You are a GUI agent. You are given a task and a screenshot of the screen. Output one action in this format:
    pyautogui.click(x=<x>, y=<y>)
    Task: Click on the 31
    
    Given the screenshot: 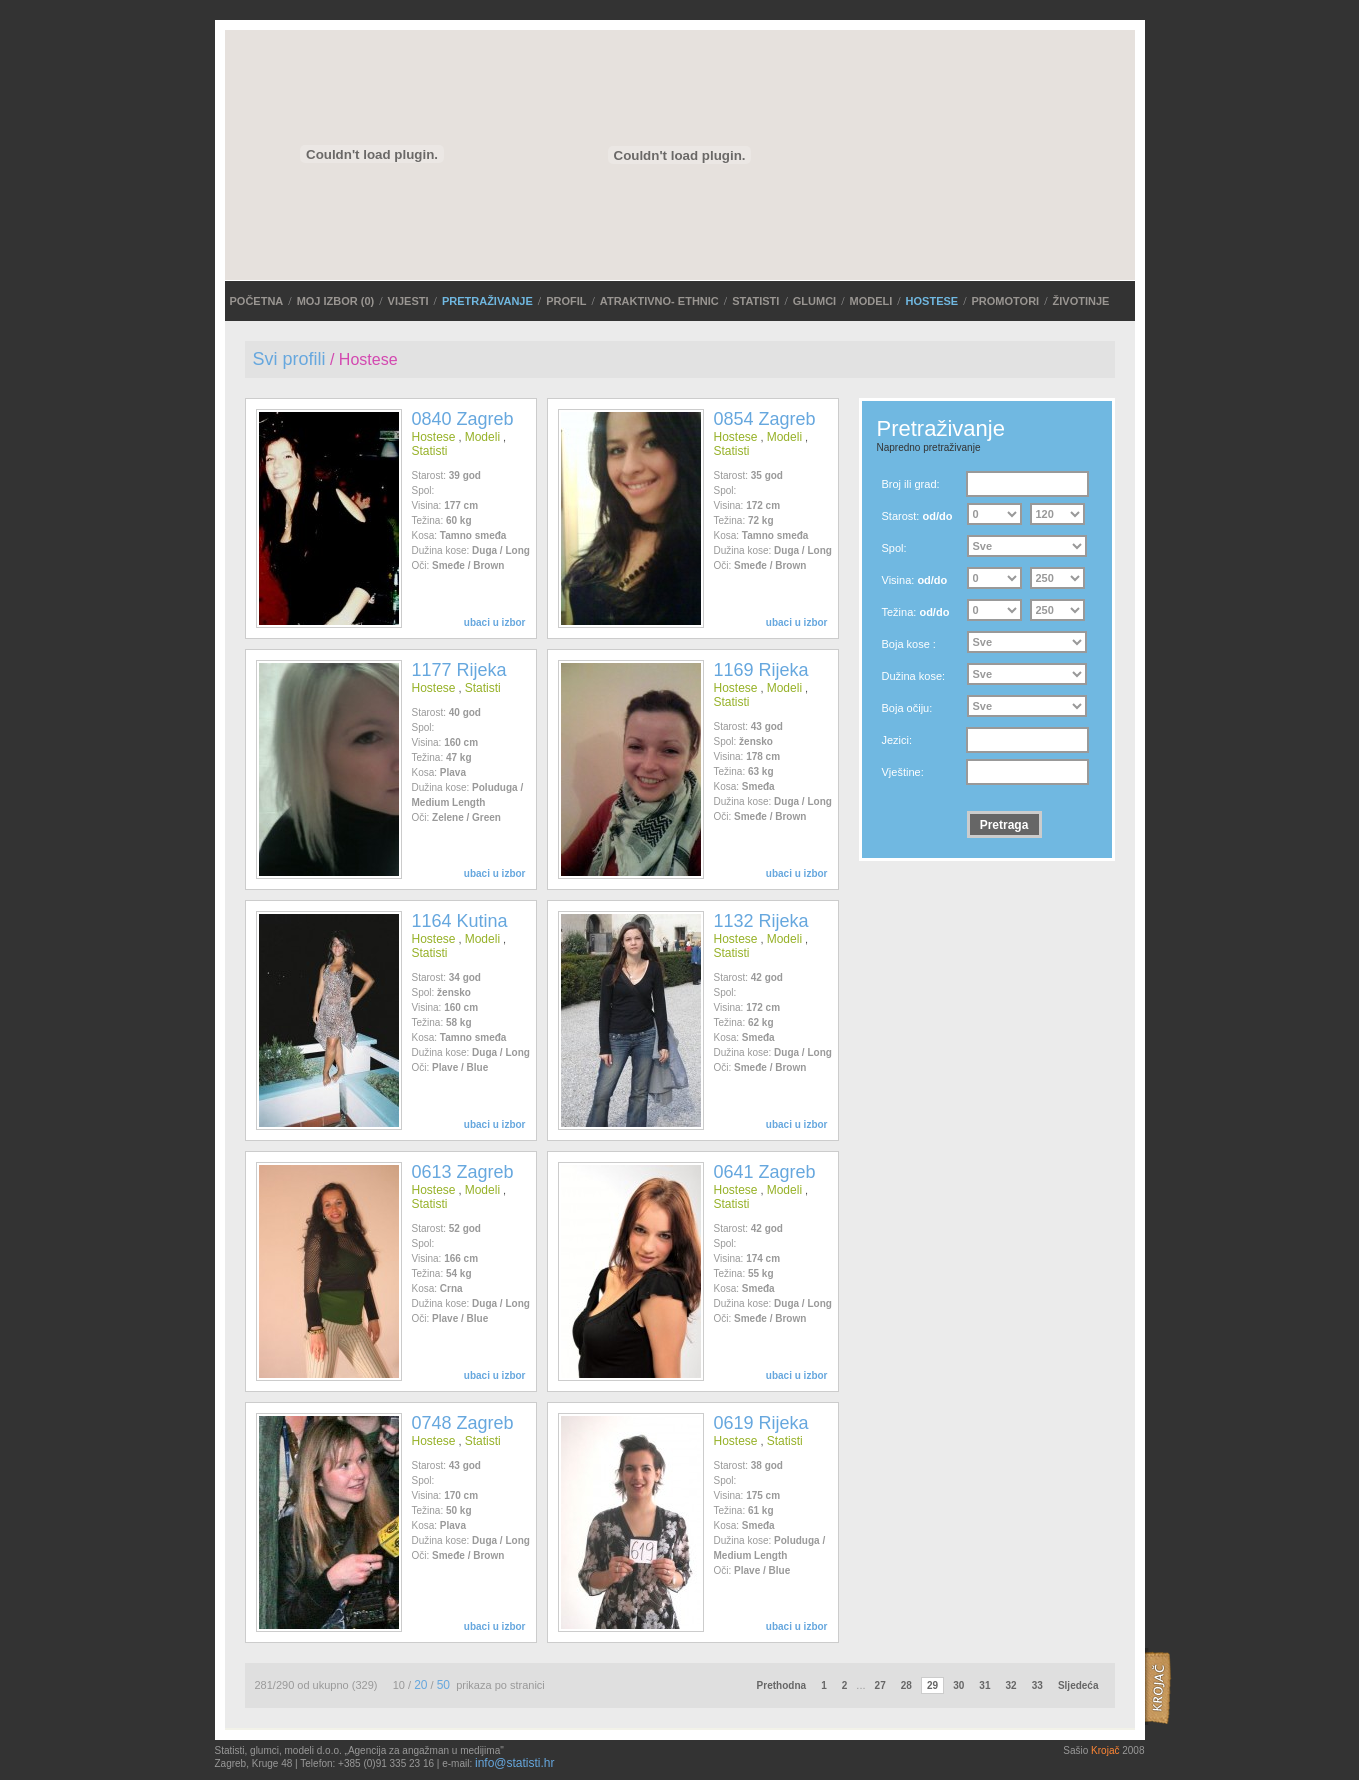 What is the action you would take?
    pyautogui.click(x=984, y=1685)
    